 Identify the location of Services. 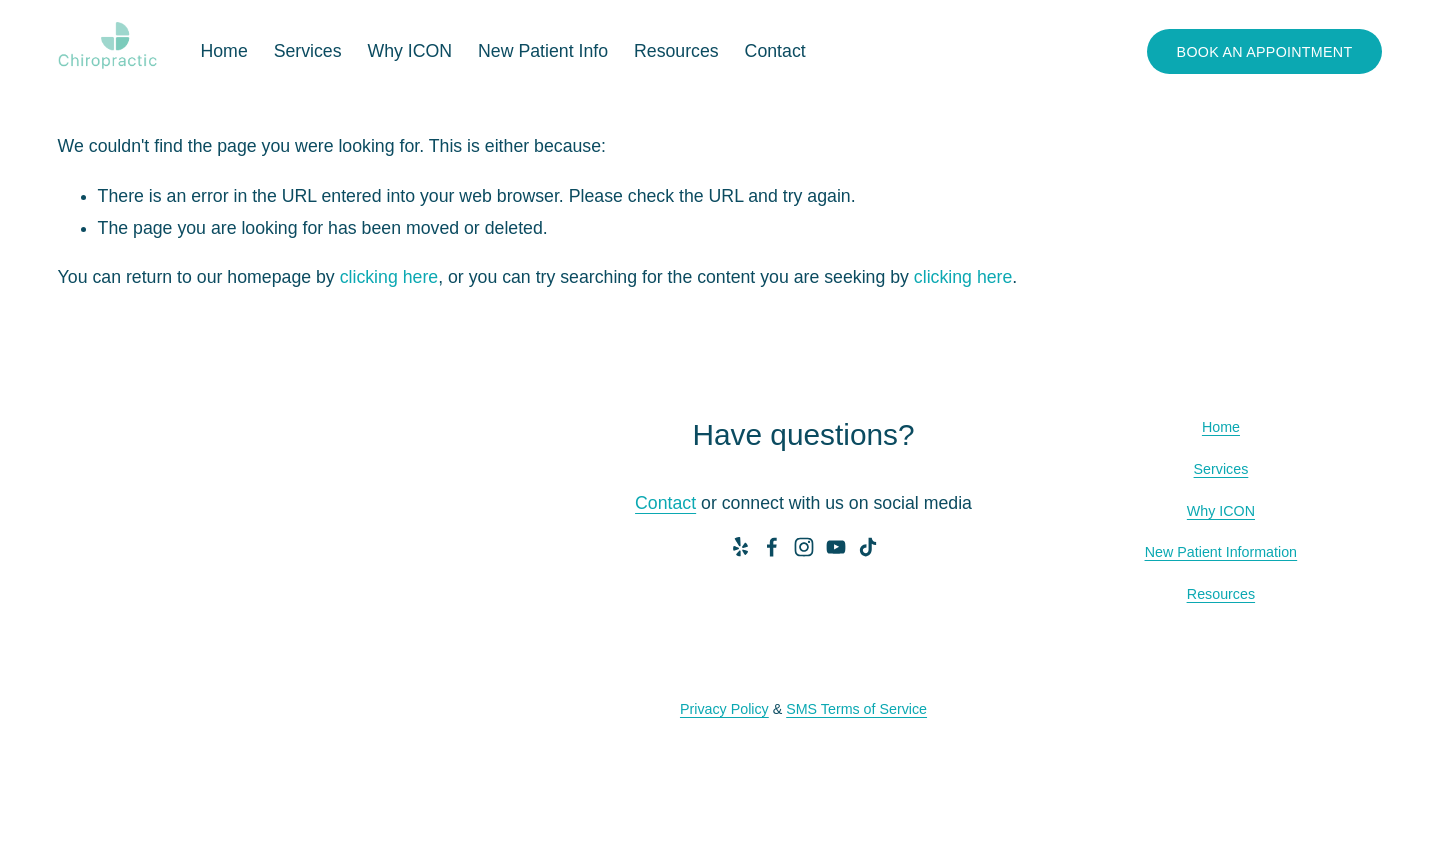
(1221, 469).